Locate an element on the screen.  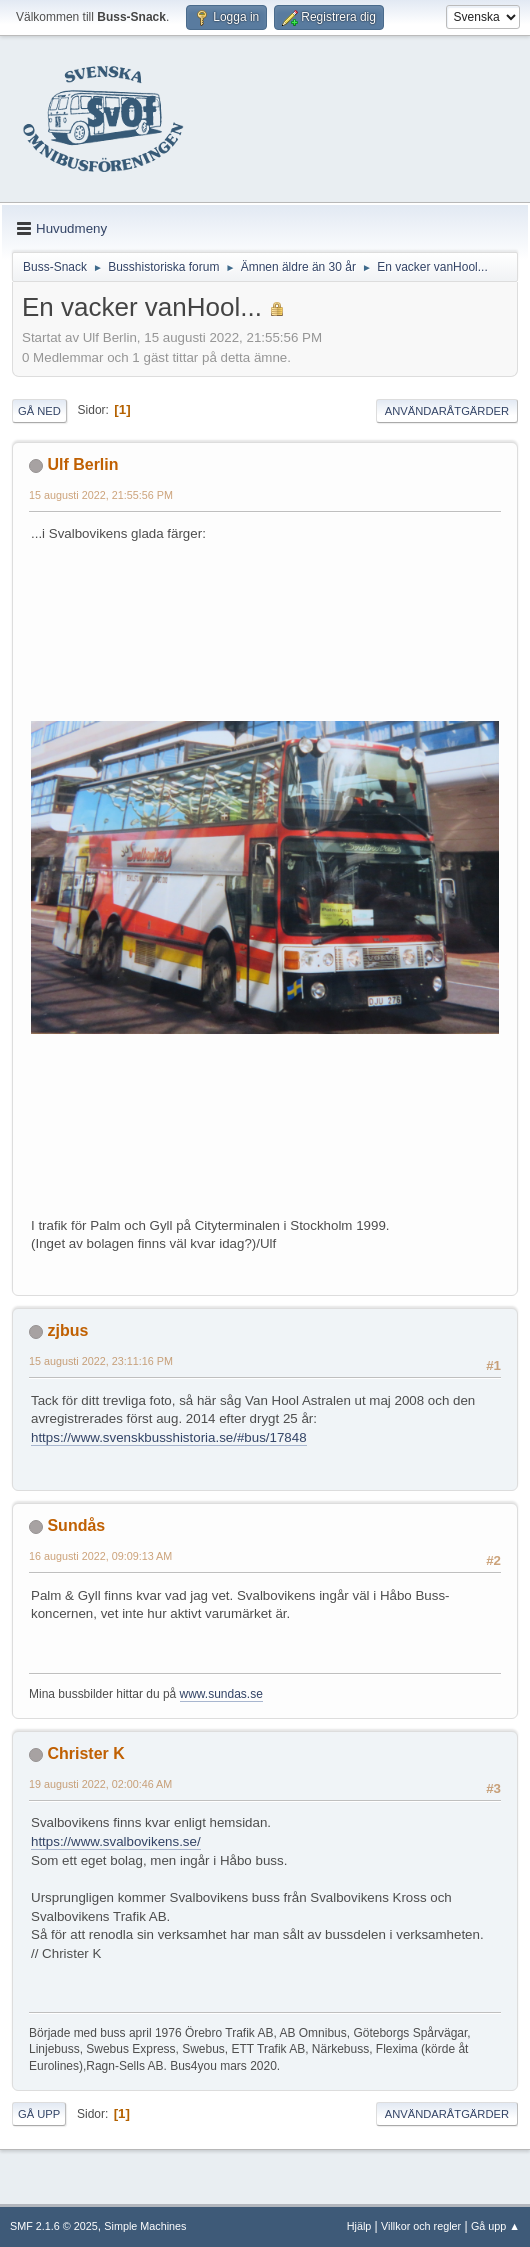
Användaråtgärder is located at coordinates (447, 411).